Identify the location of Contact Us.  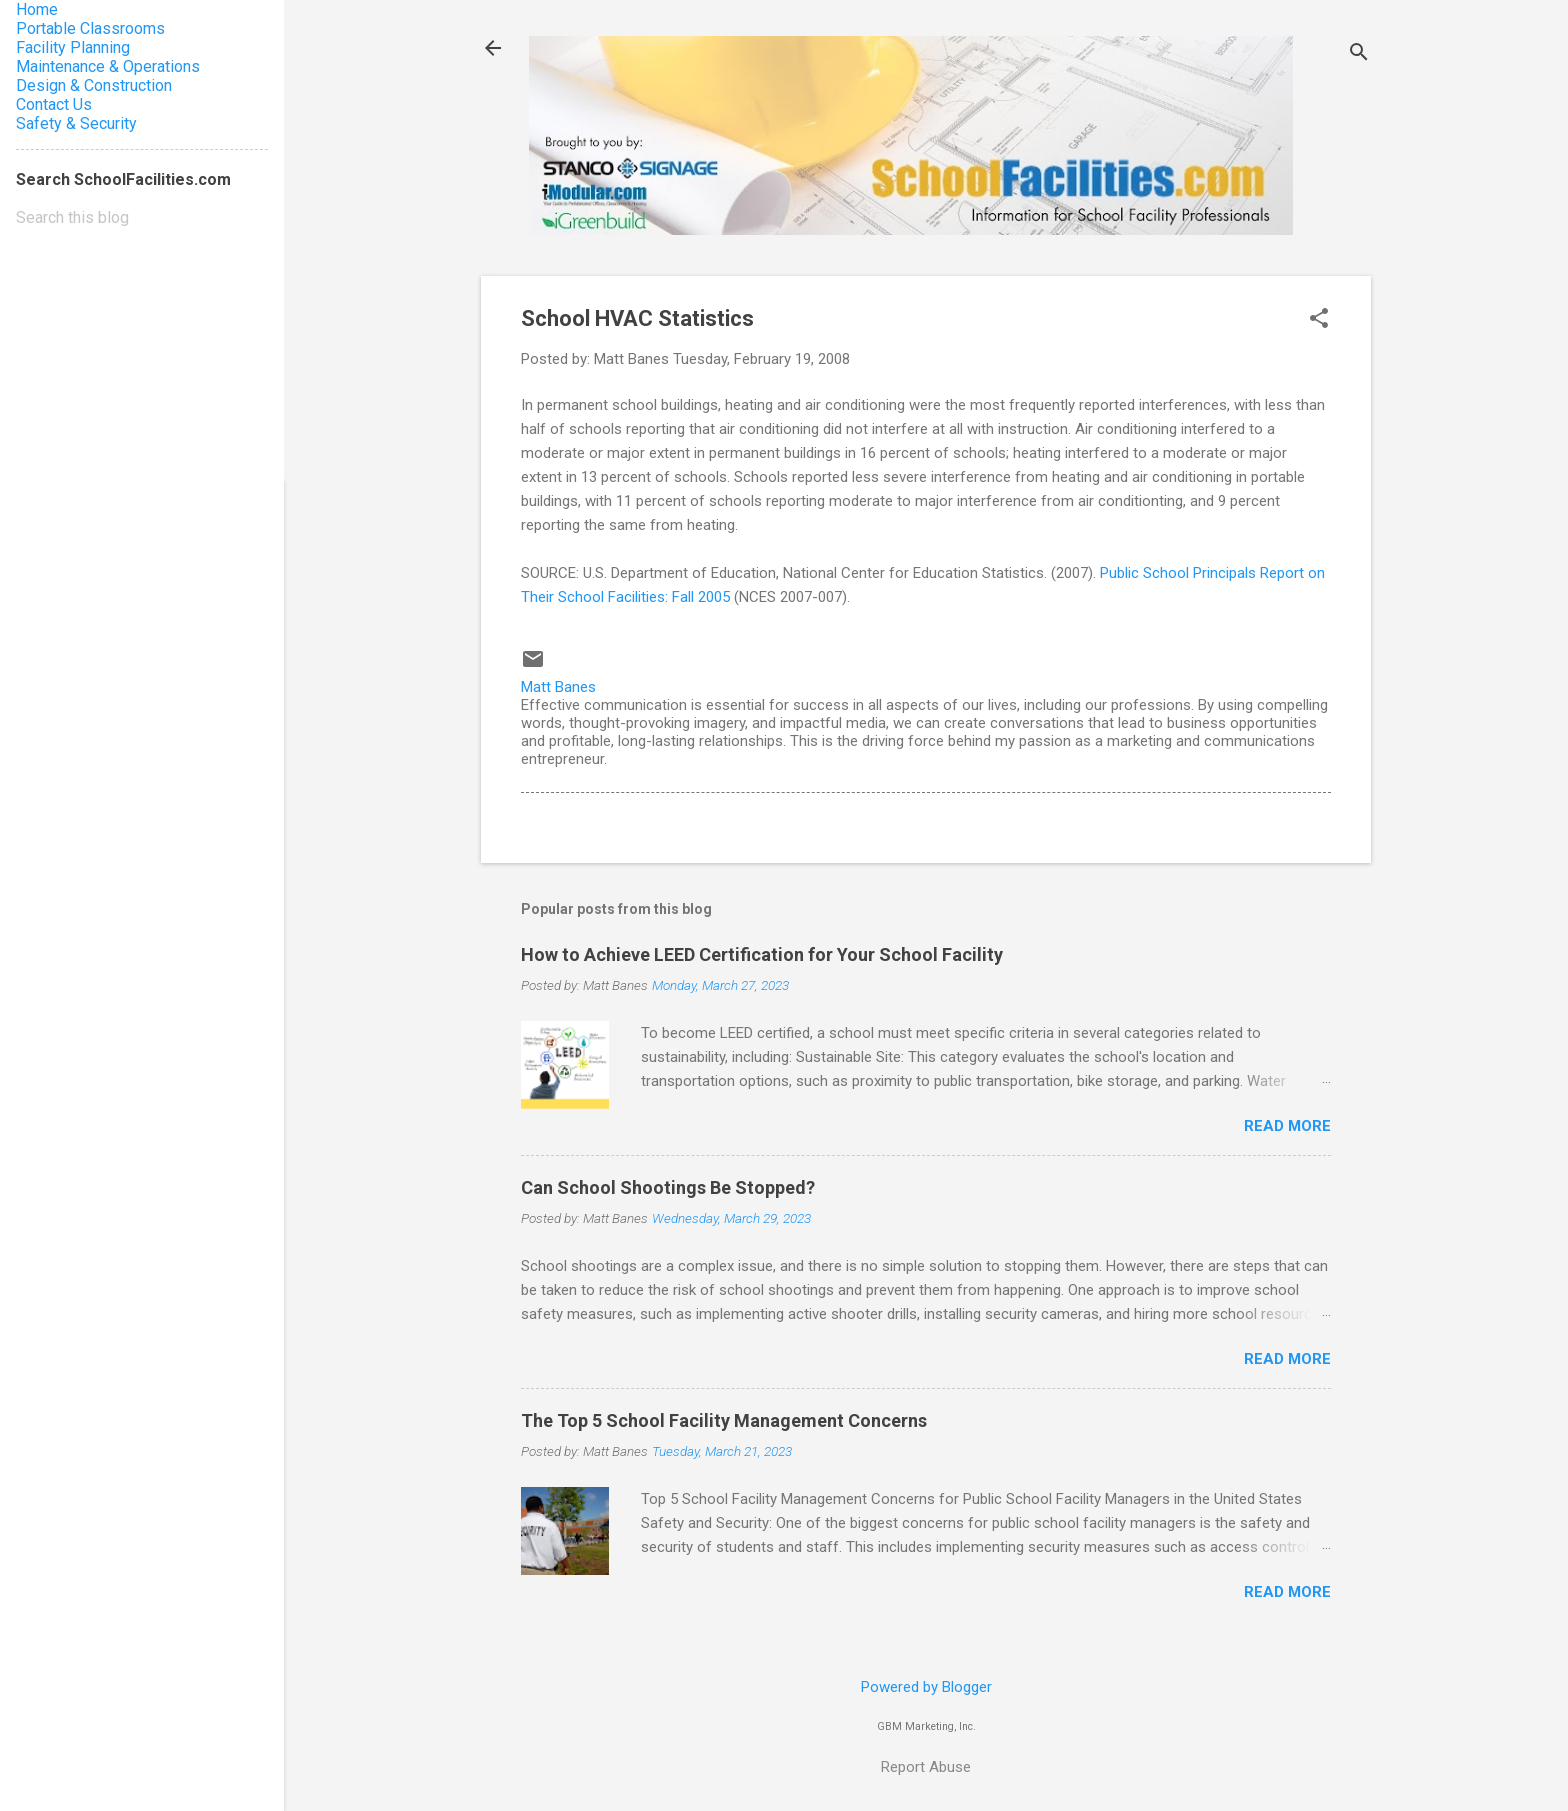
(54, 104).